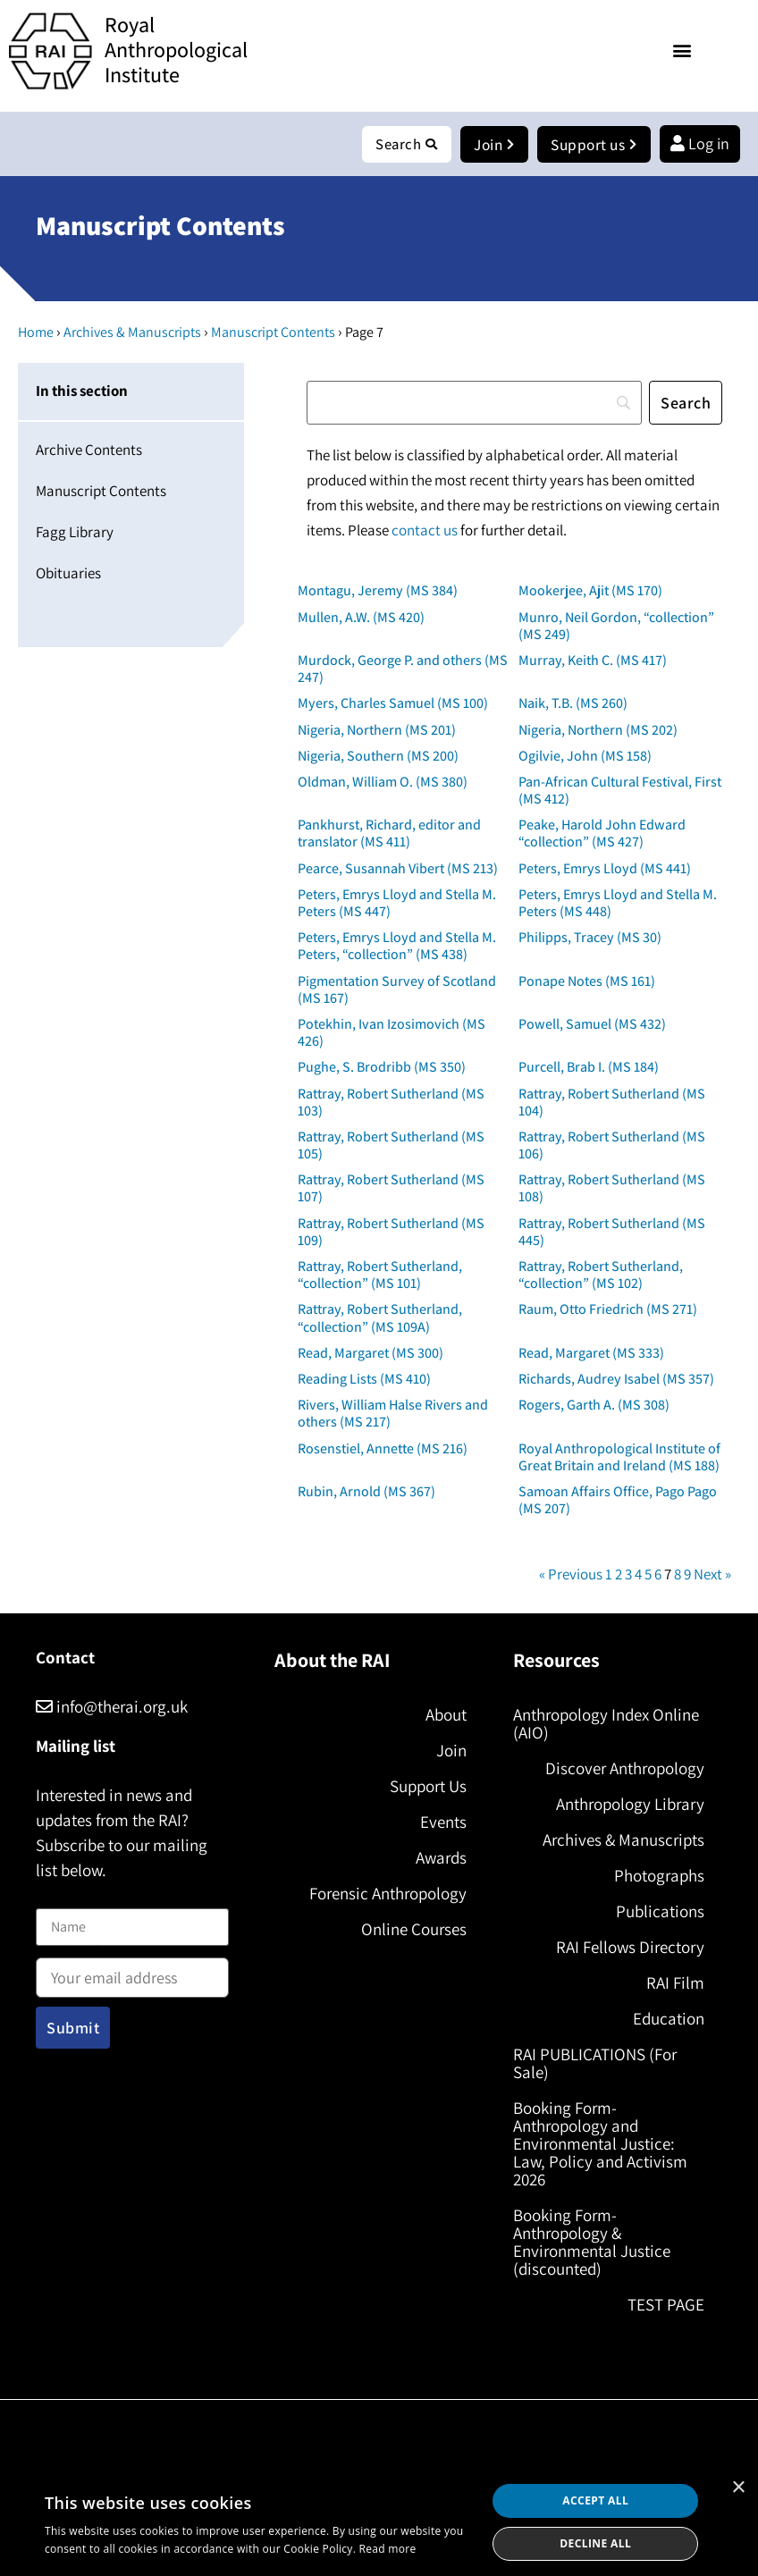  What do you see at coordinates (611, 1189) in the screenshot?
I see `Rattray, Robert Sutherland (MS 108)` at bounding box center [611, 1189].